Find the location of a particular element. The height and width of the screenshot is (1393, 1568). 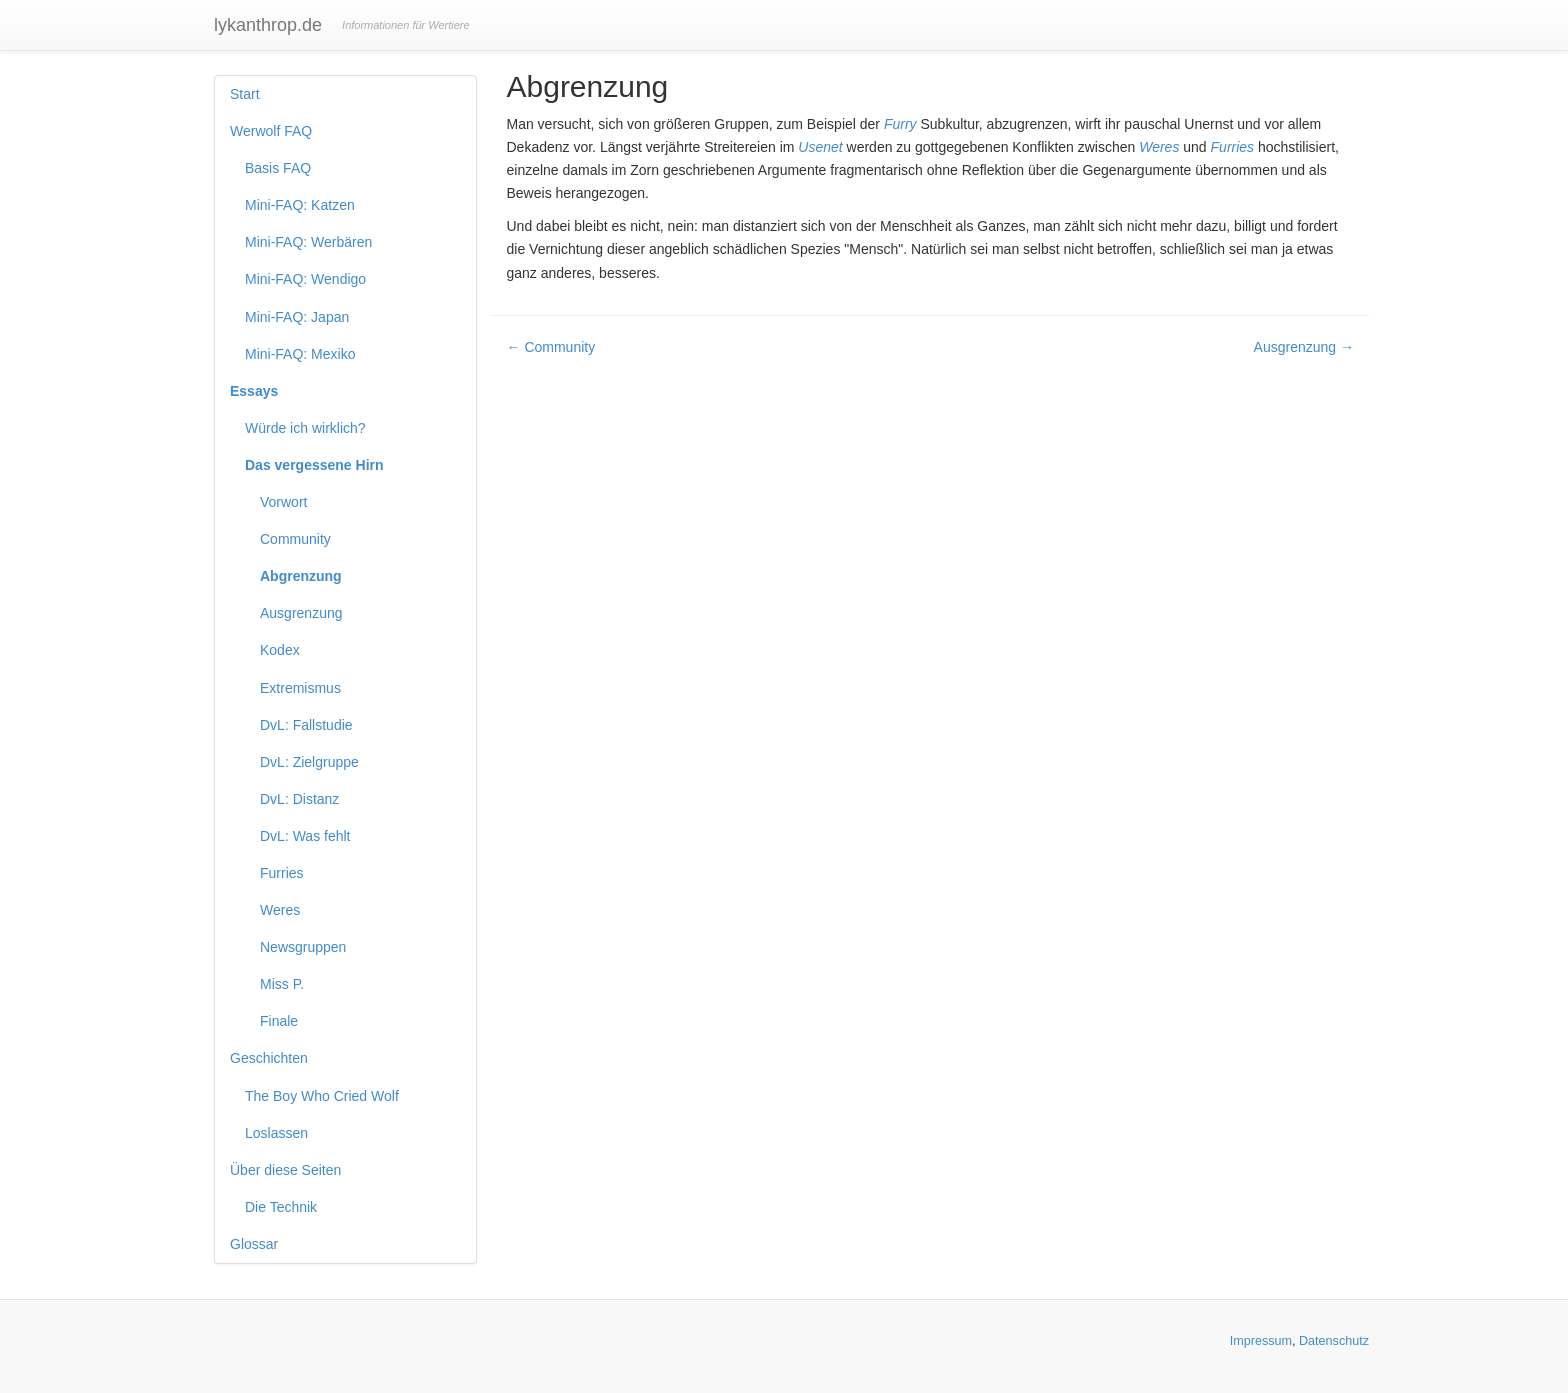

Miss P. is located at coordinates (282, 984).